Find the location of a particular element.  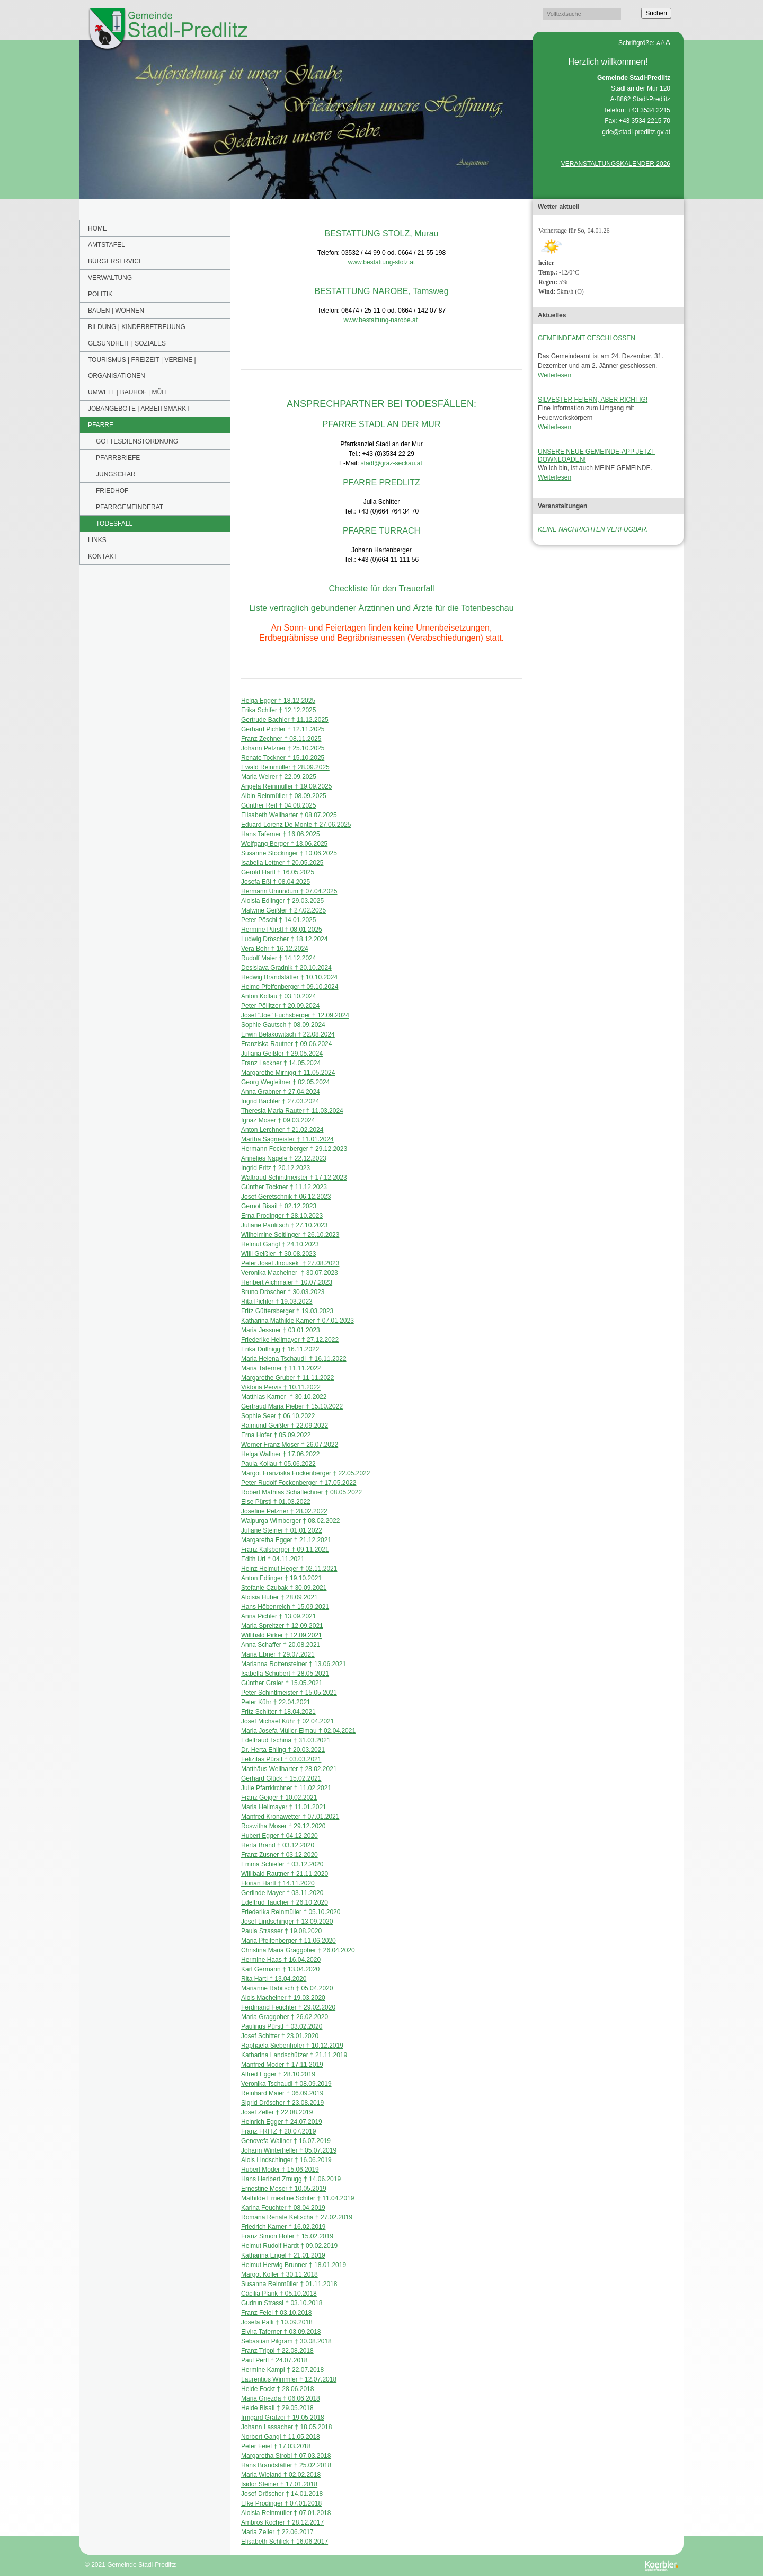

Bürgerservice is located at coordinates (115, 261).